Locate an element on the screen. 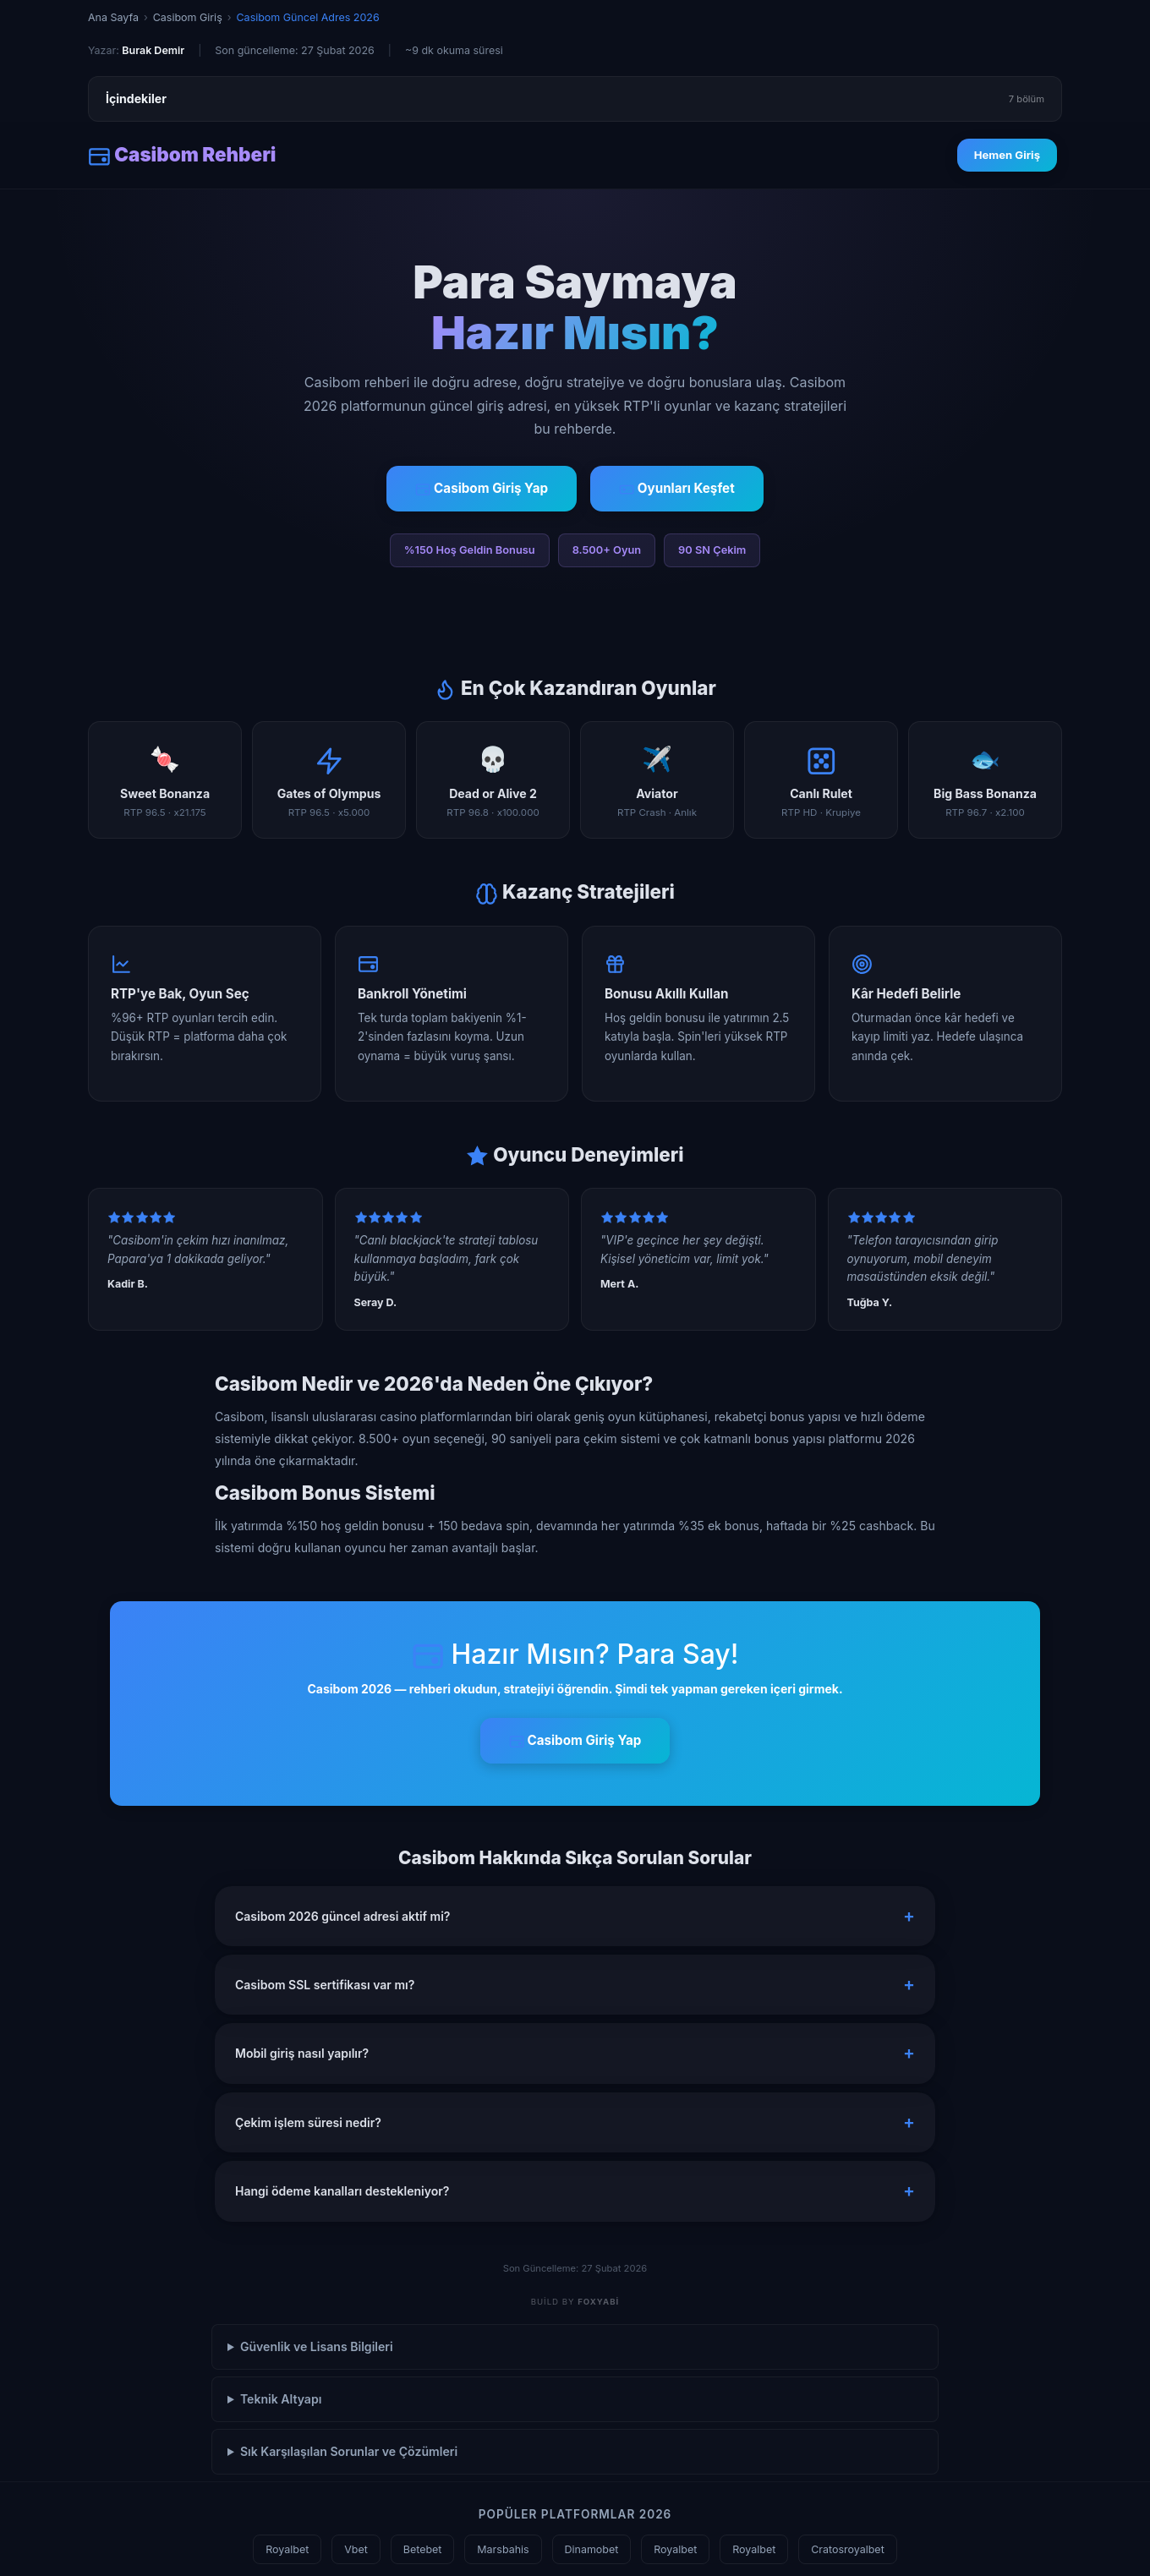 The height and width of the screenshot is (2576, 1150). Hemen Giriş is located at coordinates (1007, 154).